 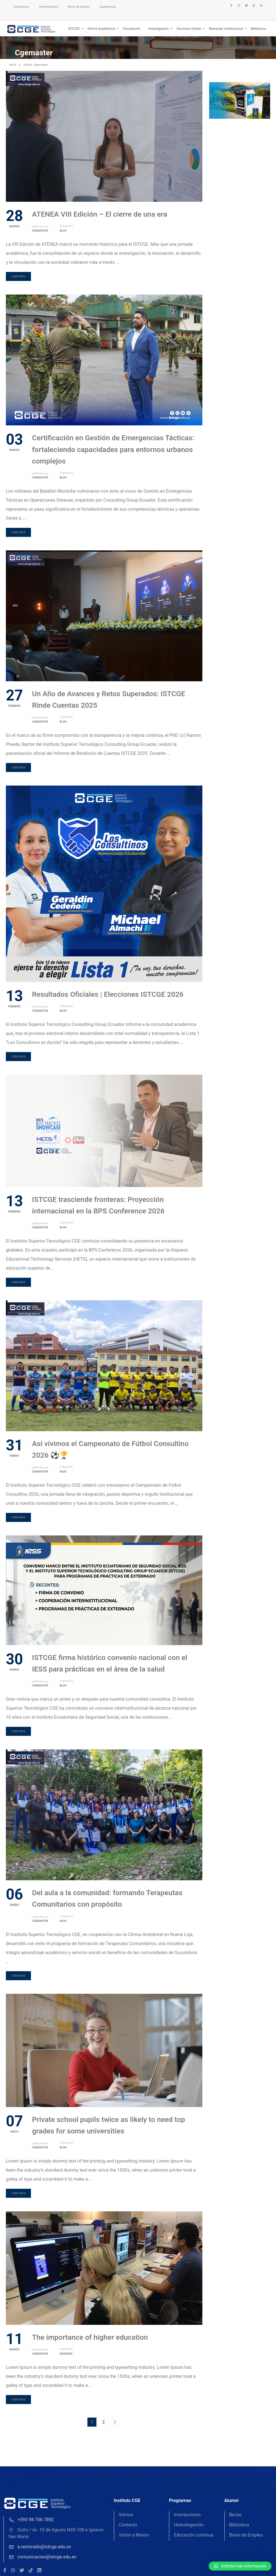 What do you see at coordinates (108, 994) in the screenshot?
I see `Resultados Oficiales | Elecciones ISTCGE 2026` at bounding box center [108, 994].